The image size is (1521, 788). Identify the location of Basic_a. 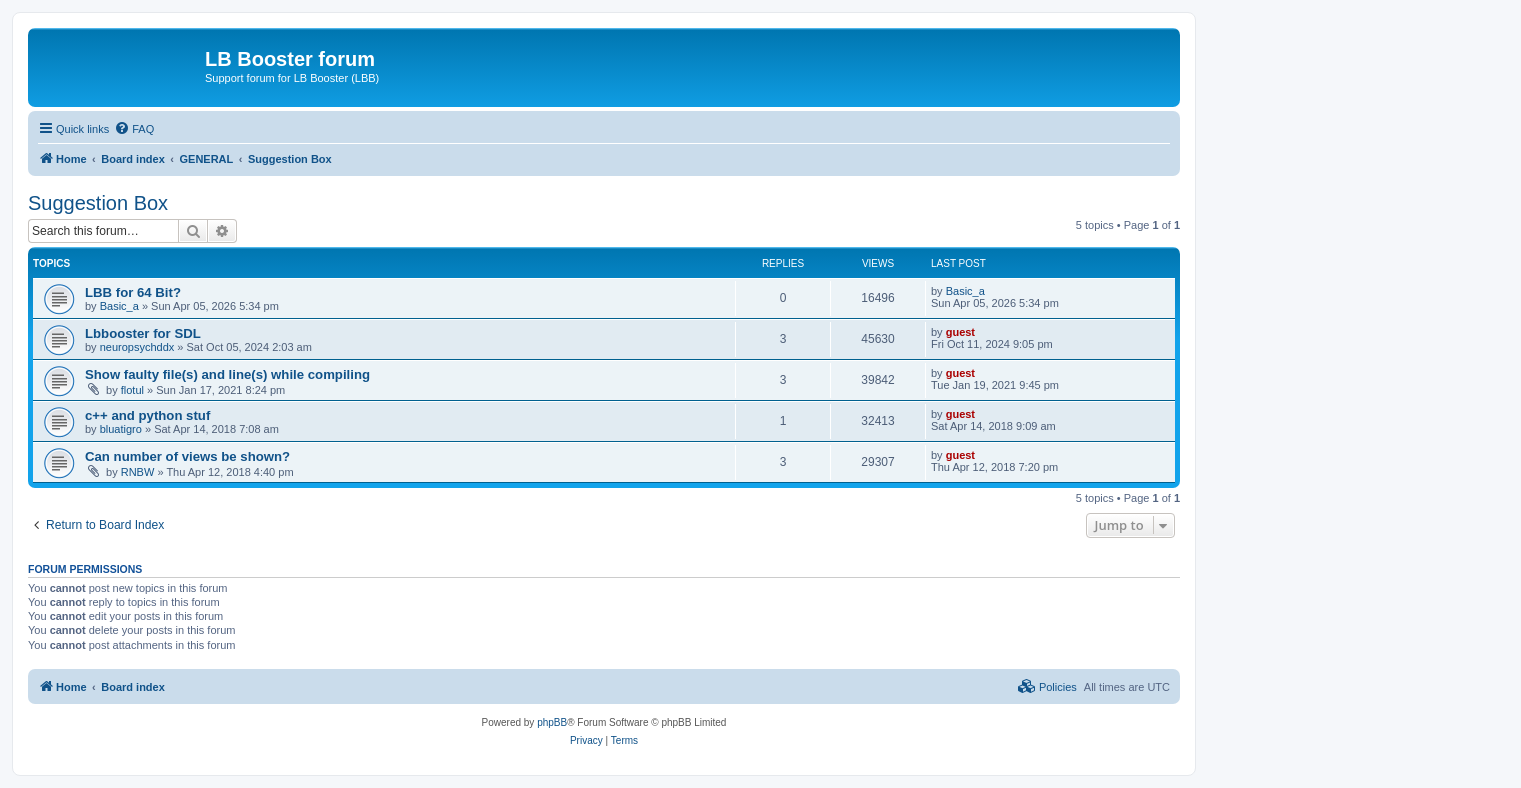
(119, 306).